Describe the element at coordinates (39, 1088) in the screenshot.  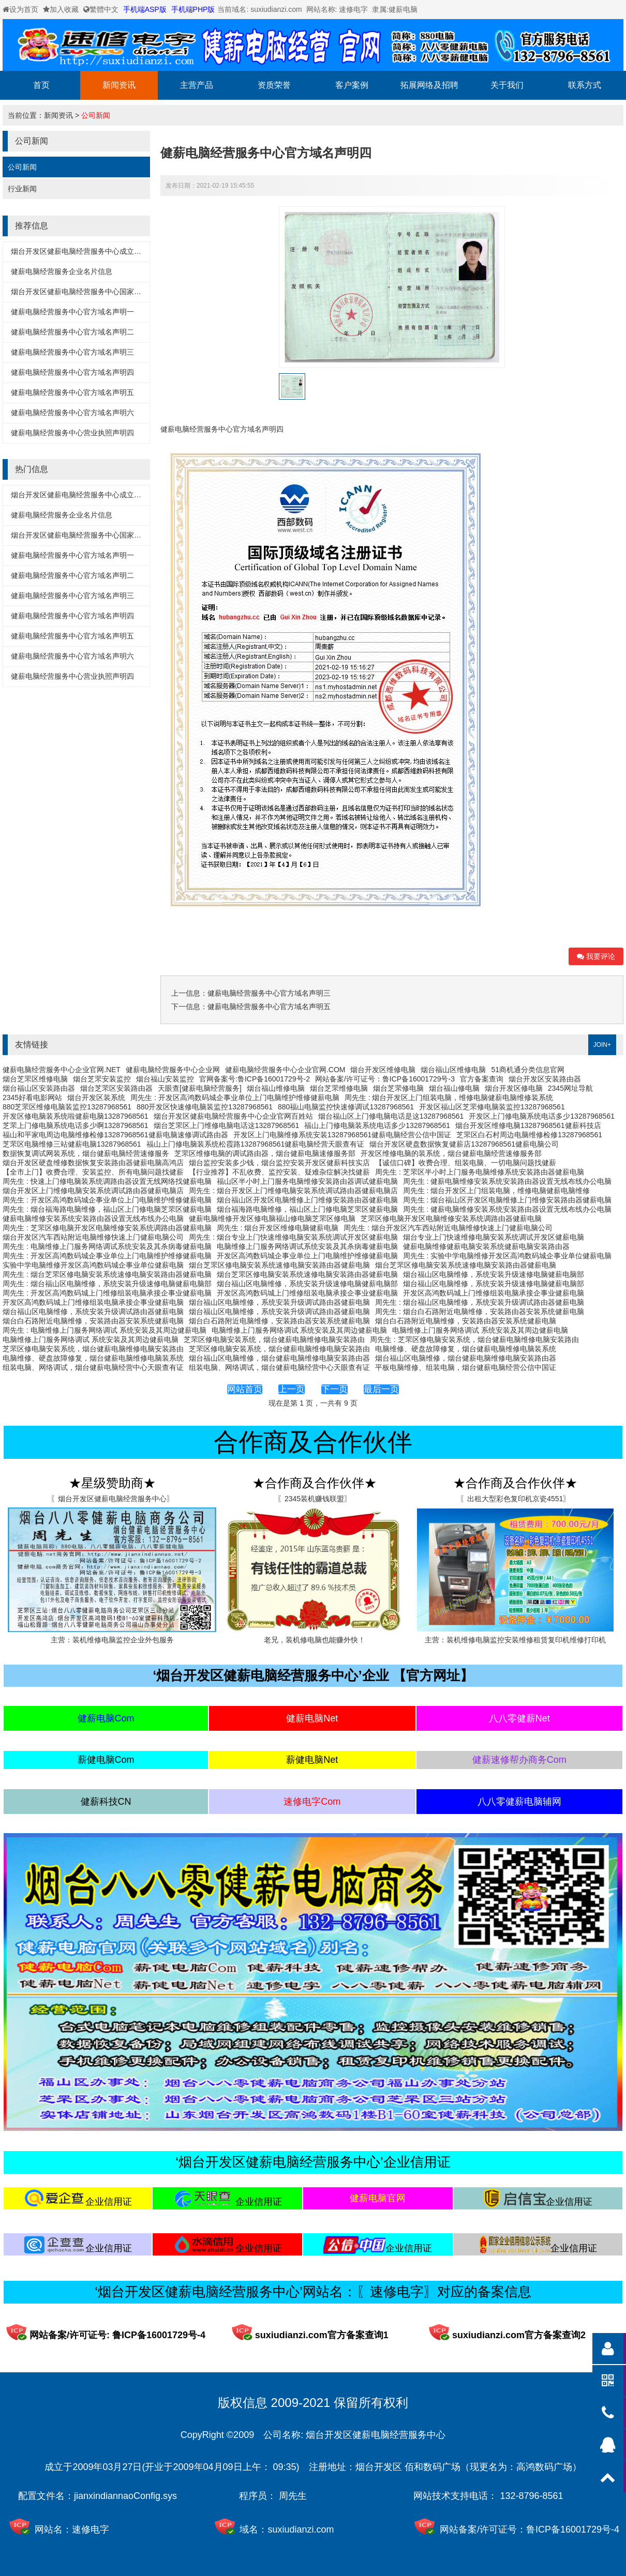
I see `烟台福山区安装路由器` at that location.